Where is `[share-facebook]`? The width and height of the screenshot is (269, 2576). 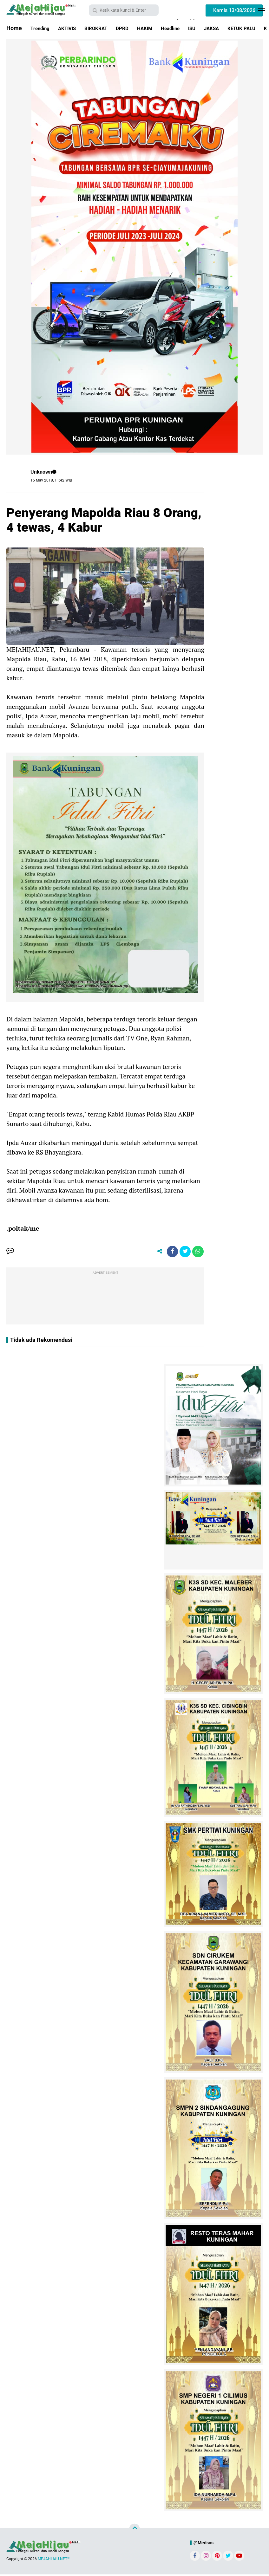 [share-facebook] is located at coordinates (168, 1252).